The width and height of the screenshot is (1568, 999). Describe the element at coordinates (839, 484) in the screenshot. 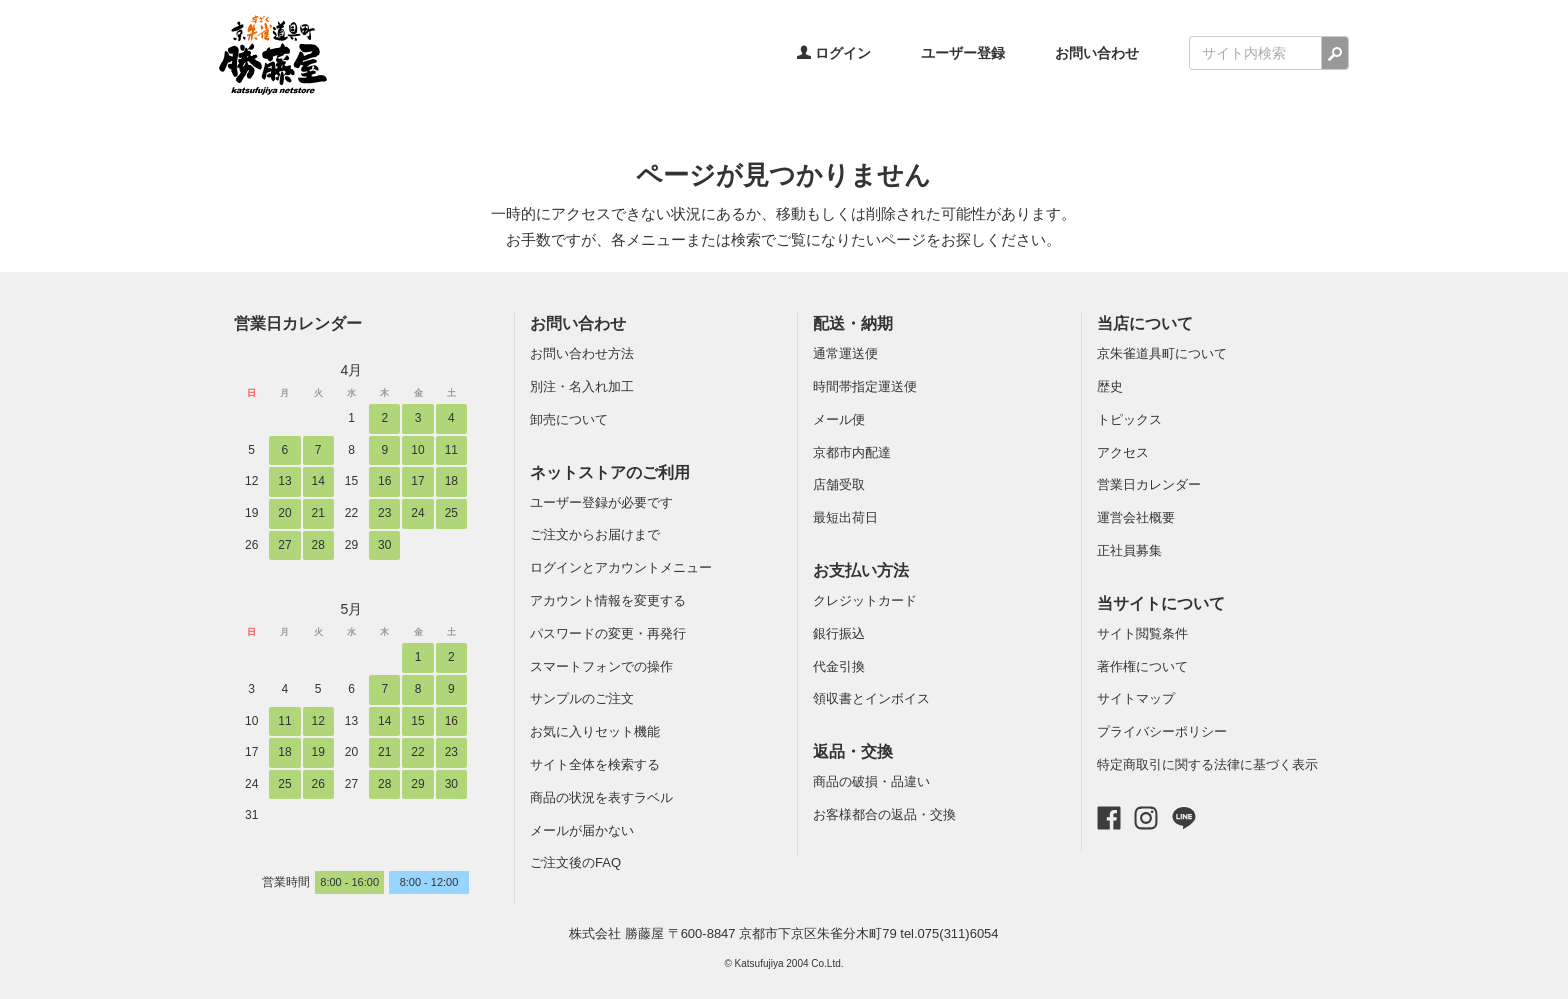

I see `店舗受取` at that location.